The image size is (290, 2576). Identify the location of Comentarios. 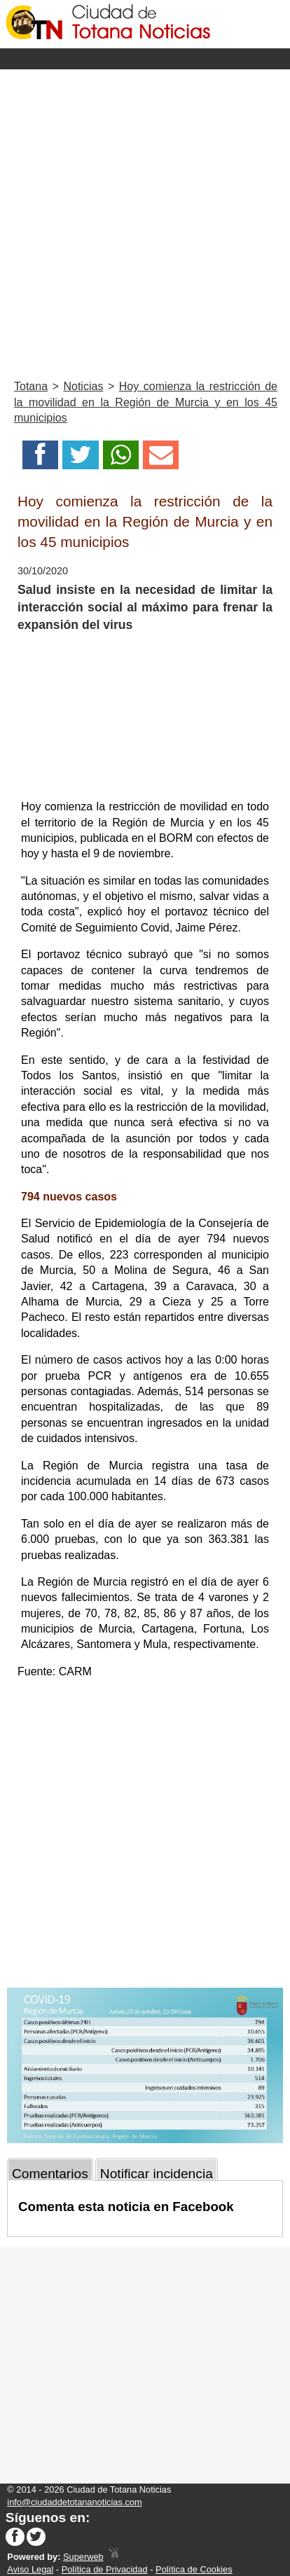
(50, 2173).